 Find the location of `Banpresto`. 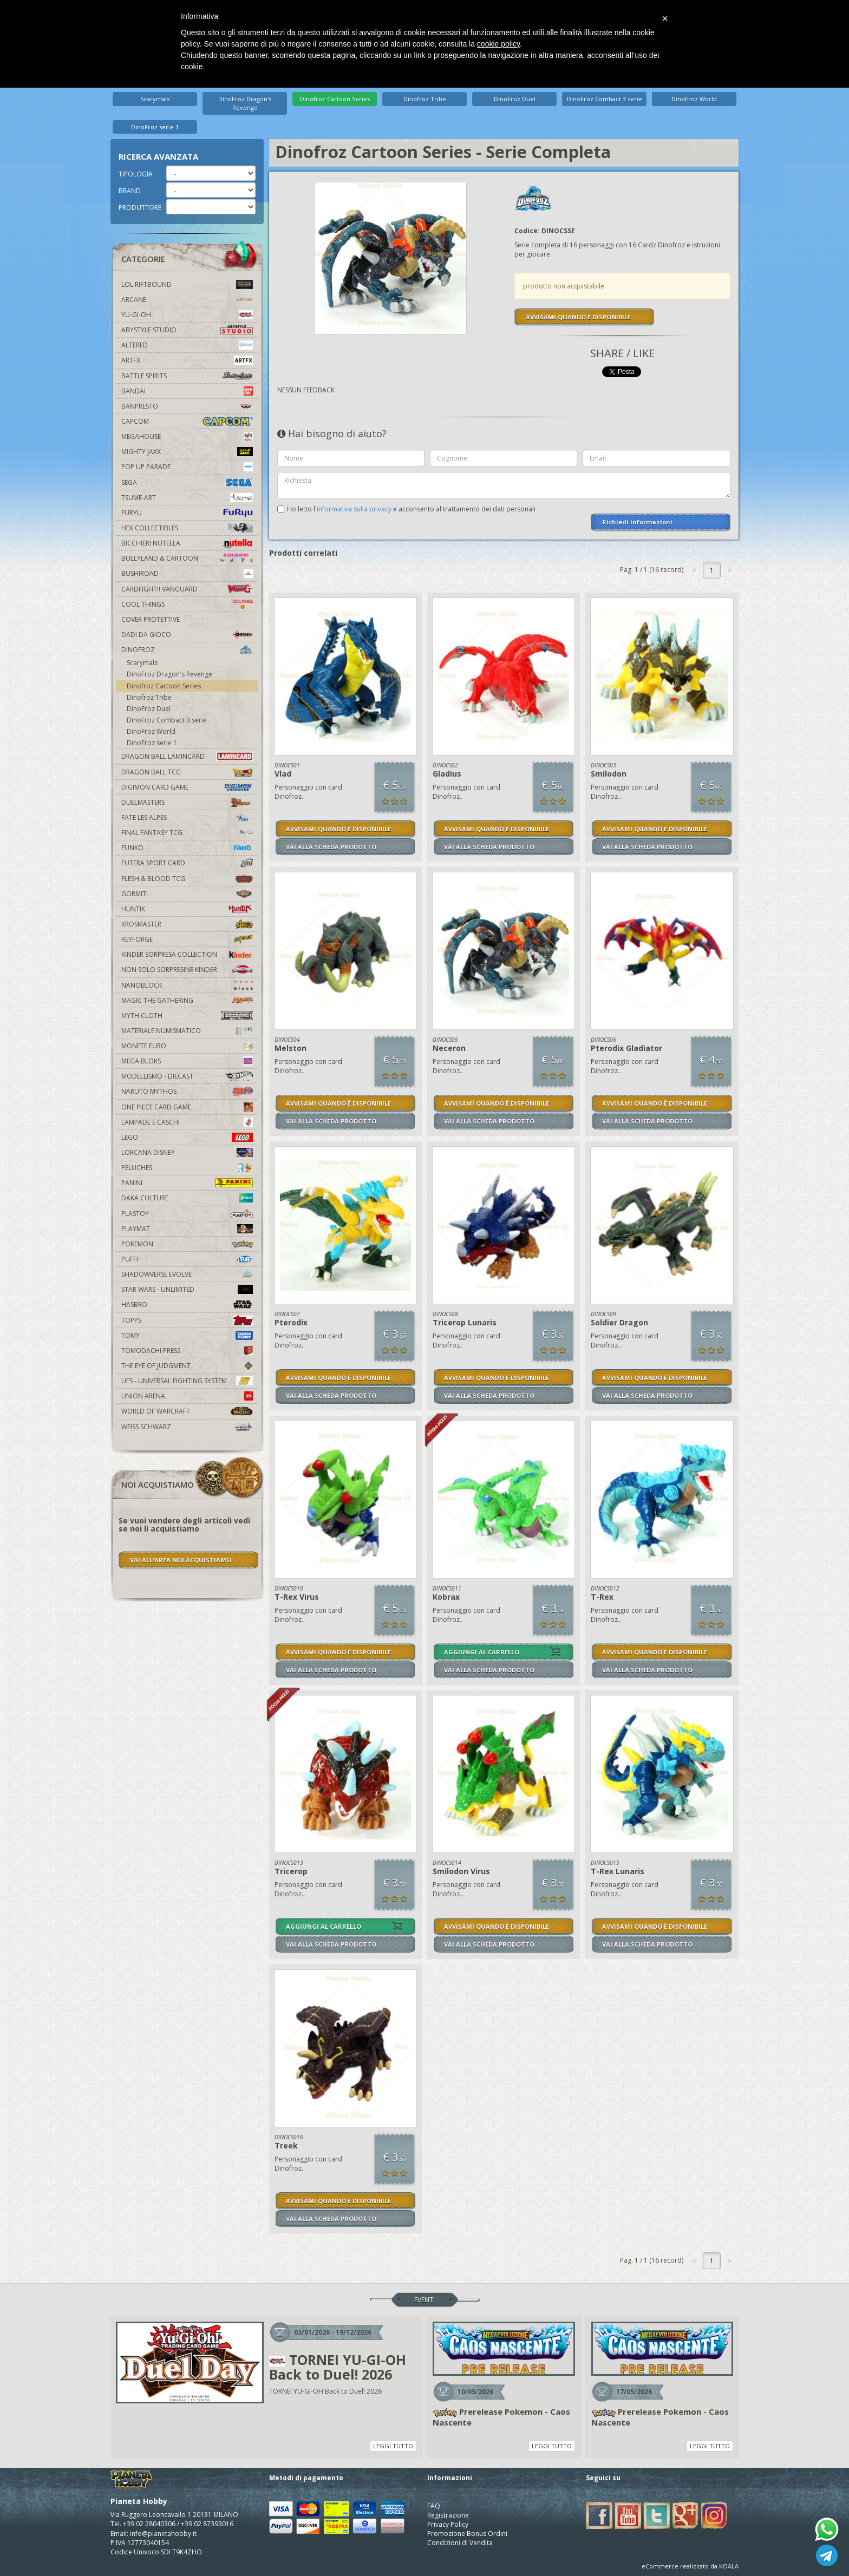

Banpresto is located at coordinates (187, 406).